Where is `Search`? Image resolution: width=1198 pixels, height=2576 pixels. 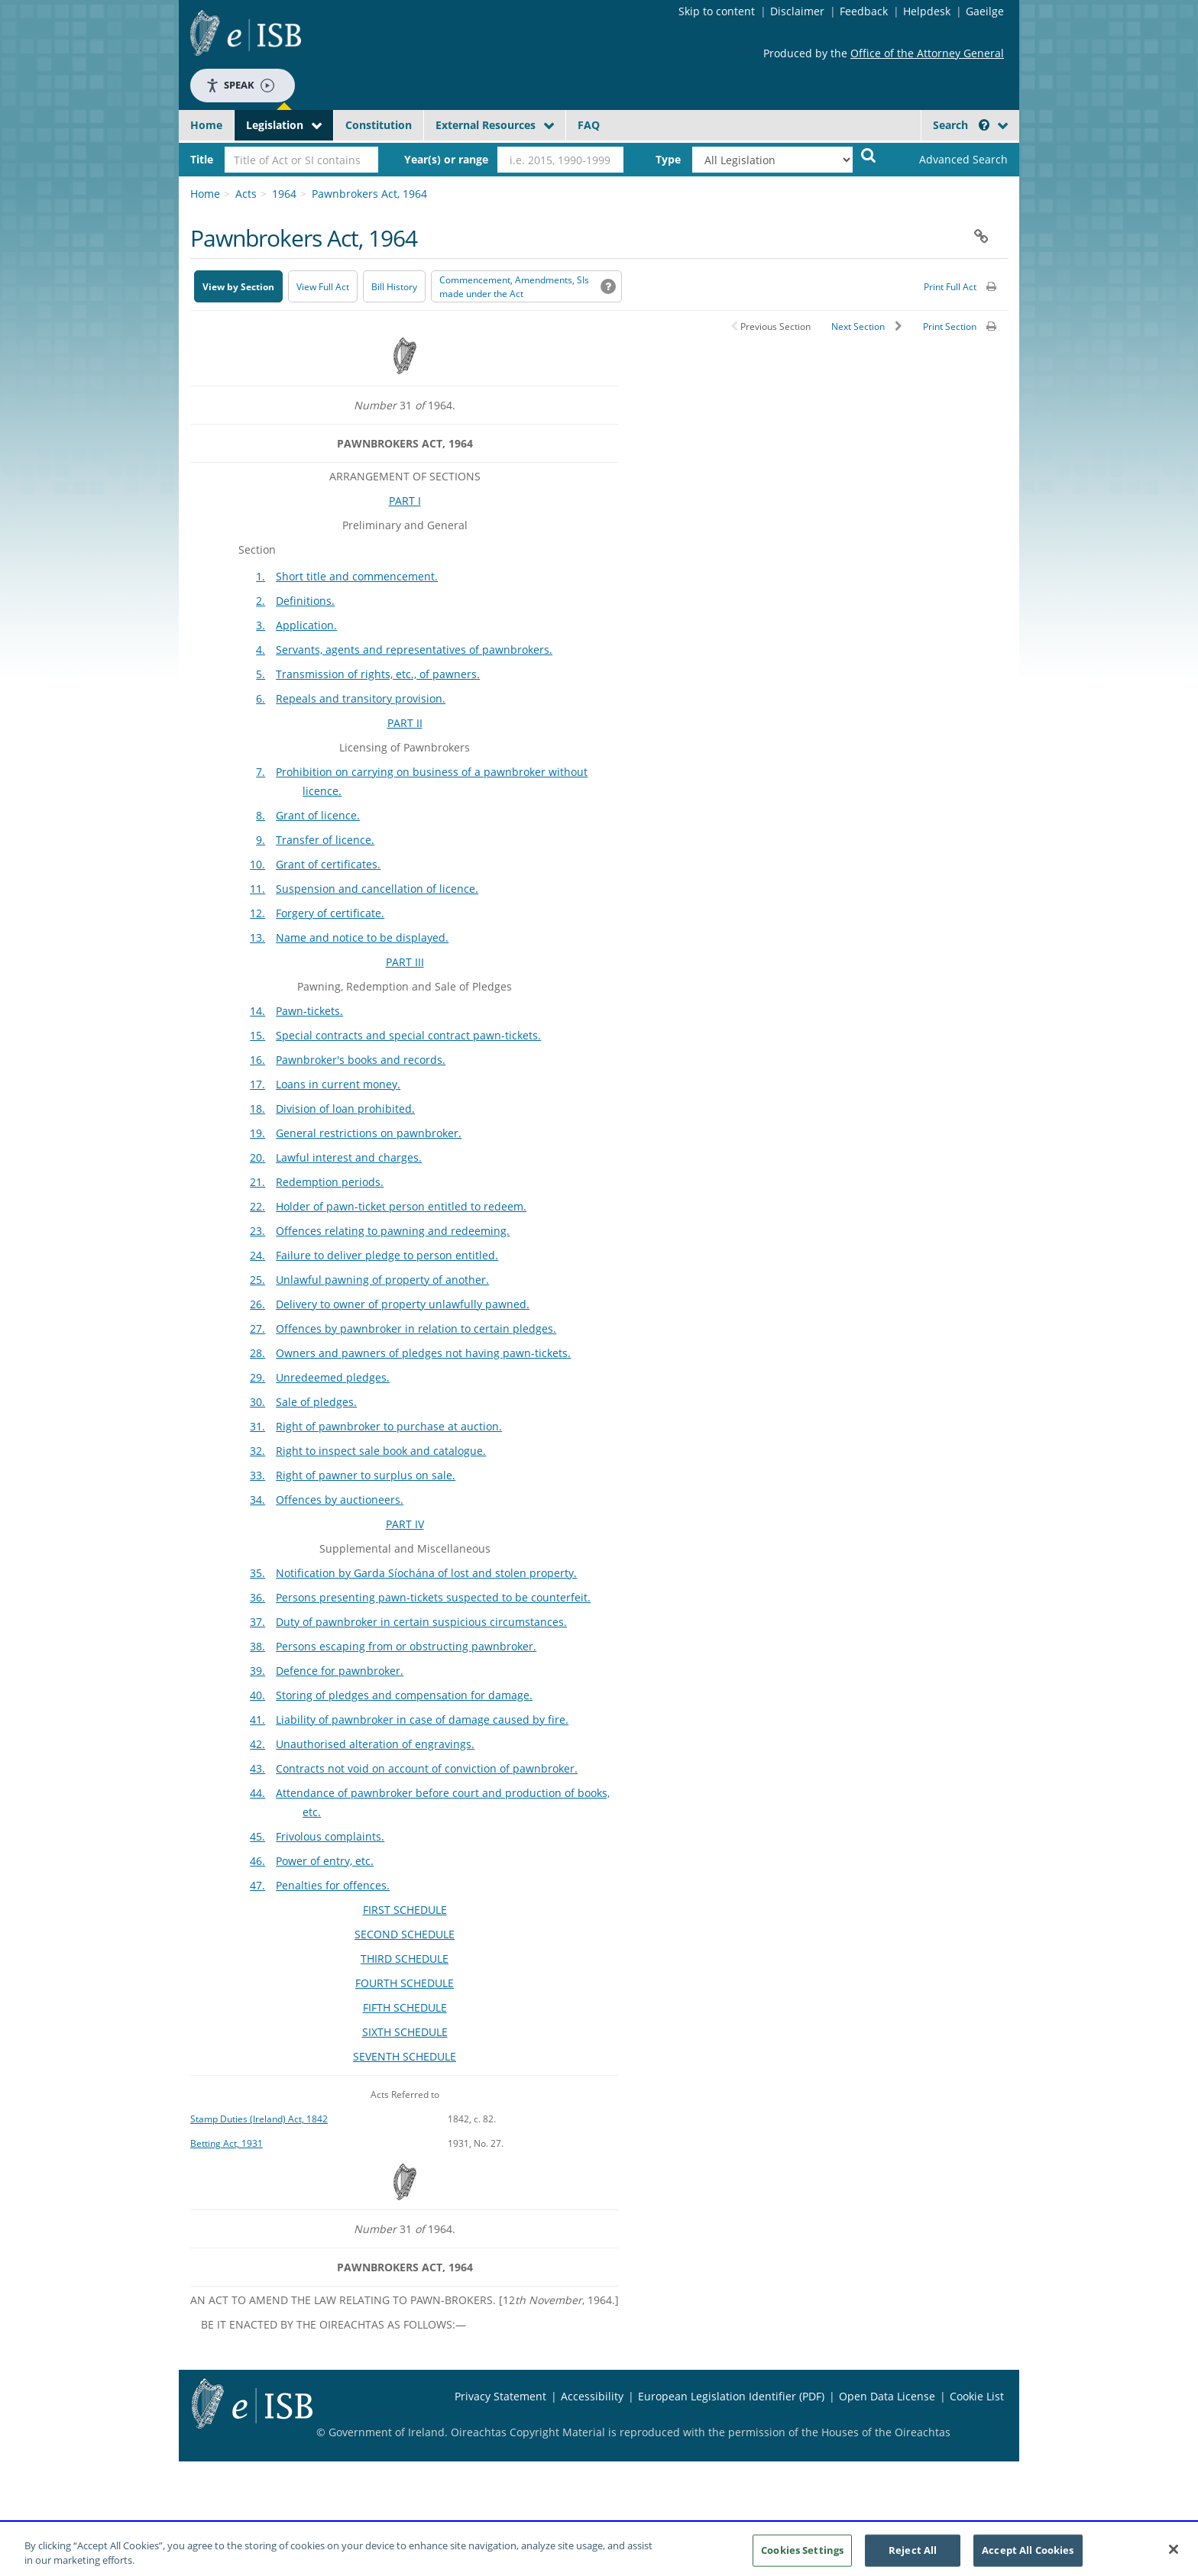
Search is located at coordinates (961, 125).